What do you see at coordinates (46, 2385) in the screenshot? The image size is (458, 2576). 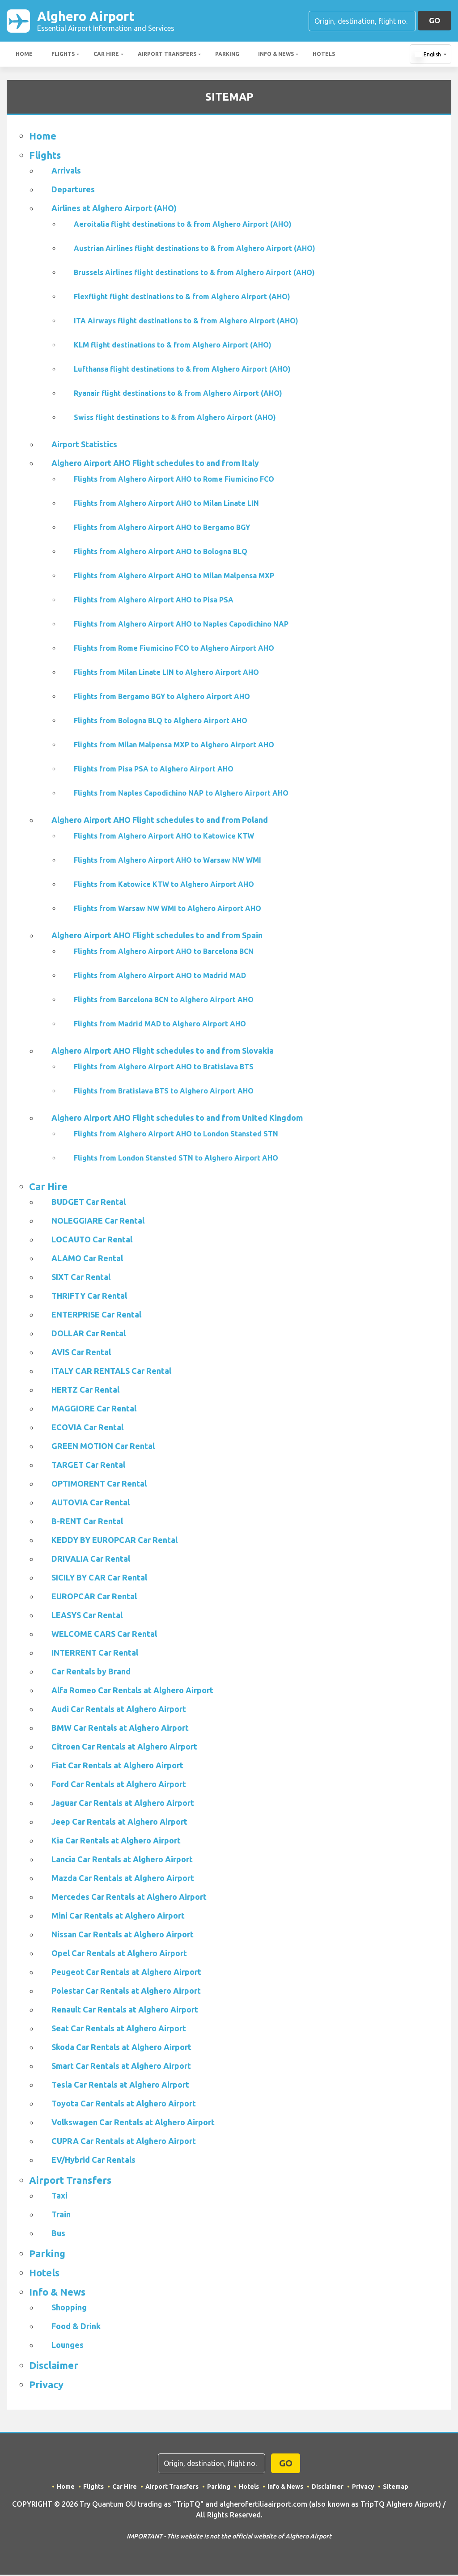 I see `Privacy` at bounding box center [46, 2385].